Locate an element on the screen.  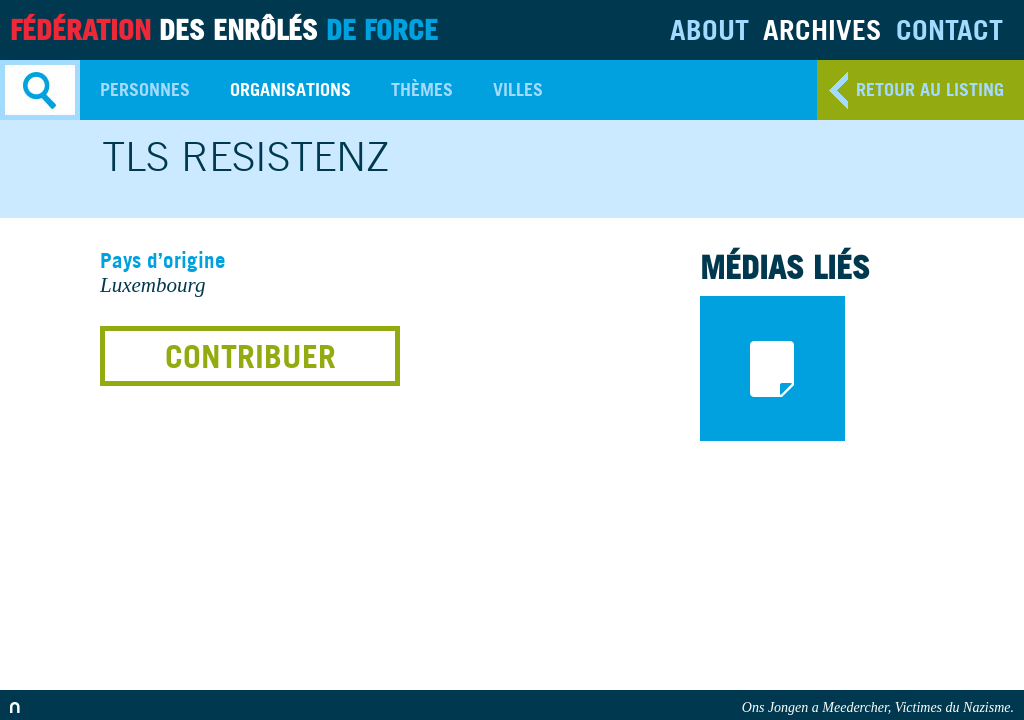
Contribuer is located at coordinates (250, 356).